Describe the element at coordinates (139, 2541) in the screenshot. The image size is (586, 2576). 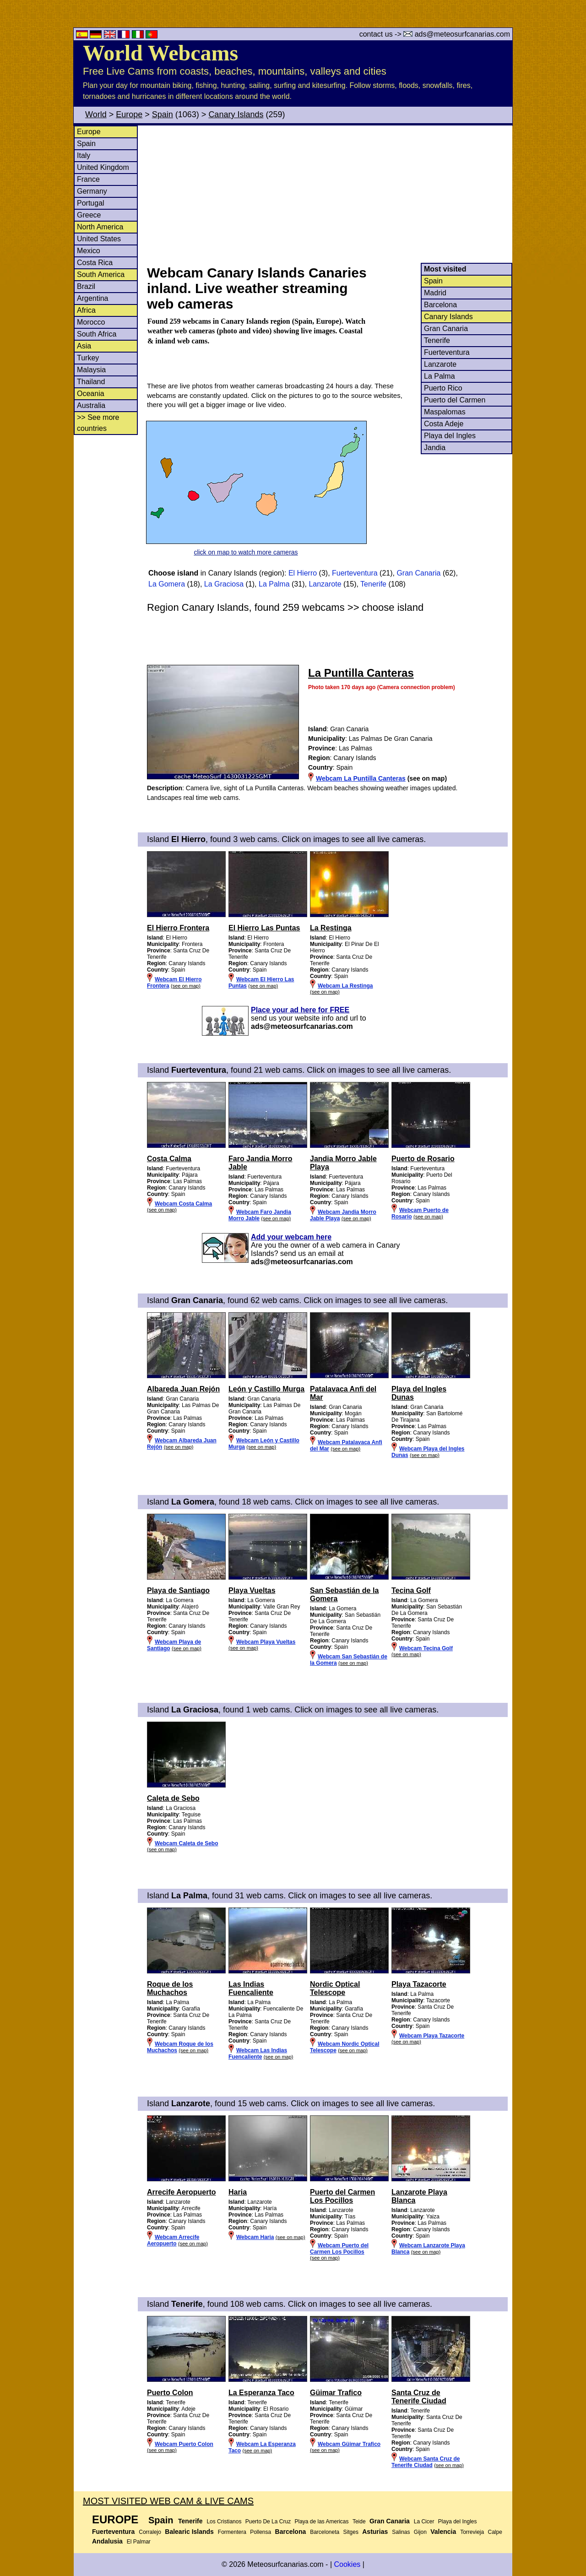
I see `El Palmar` at that location.